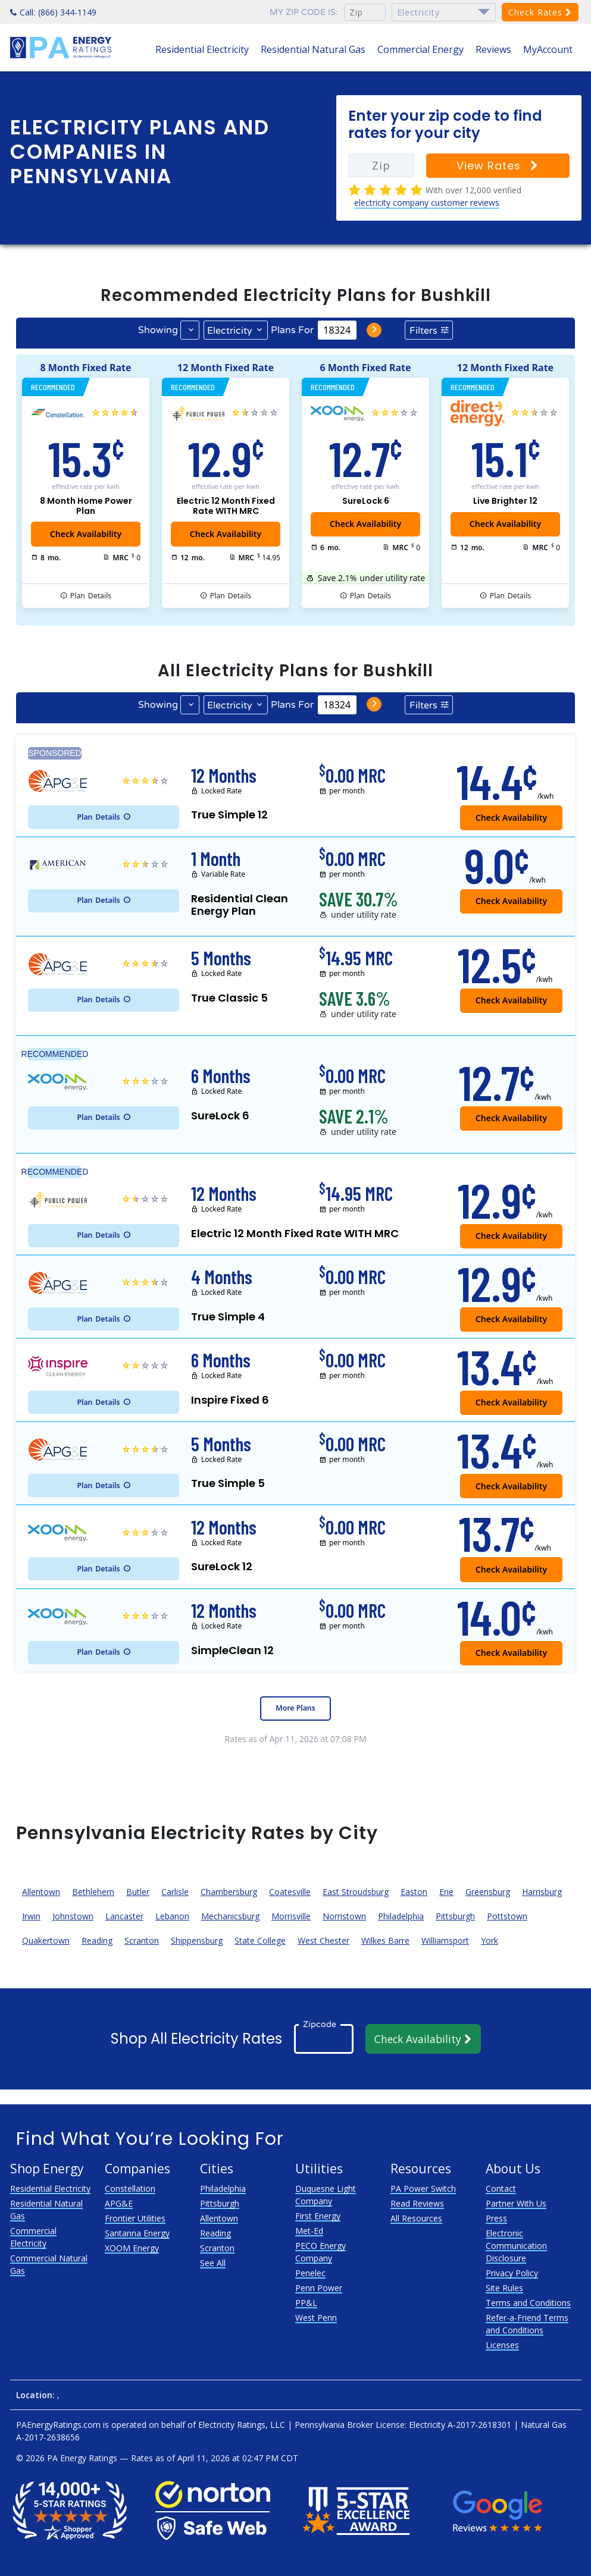 This screenshot has height=2576, width=591. I want to click on Erie, so click(446, 1891).